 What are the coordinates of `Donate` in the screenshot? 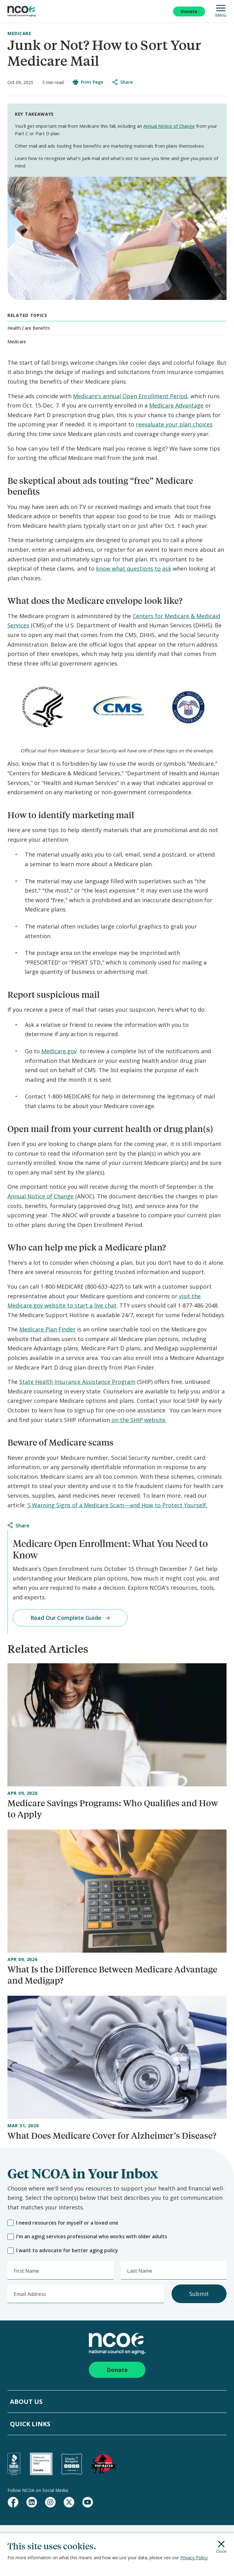 It's located at (189, 11).